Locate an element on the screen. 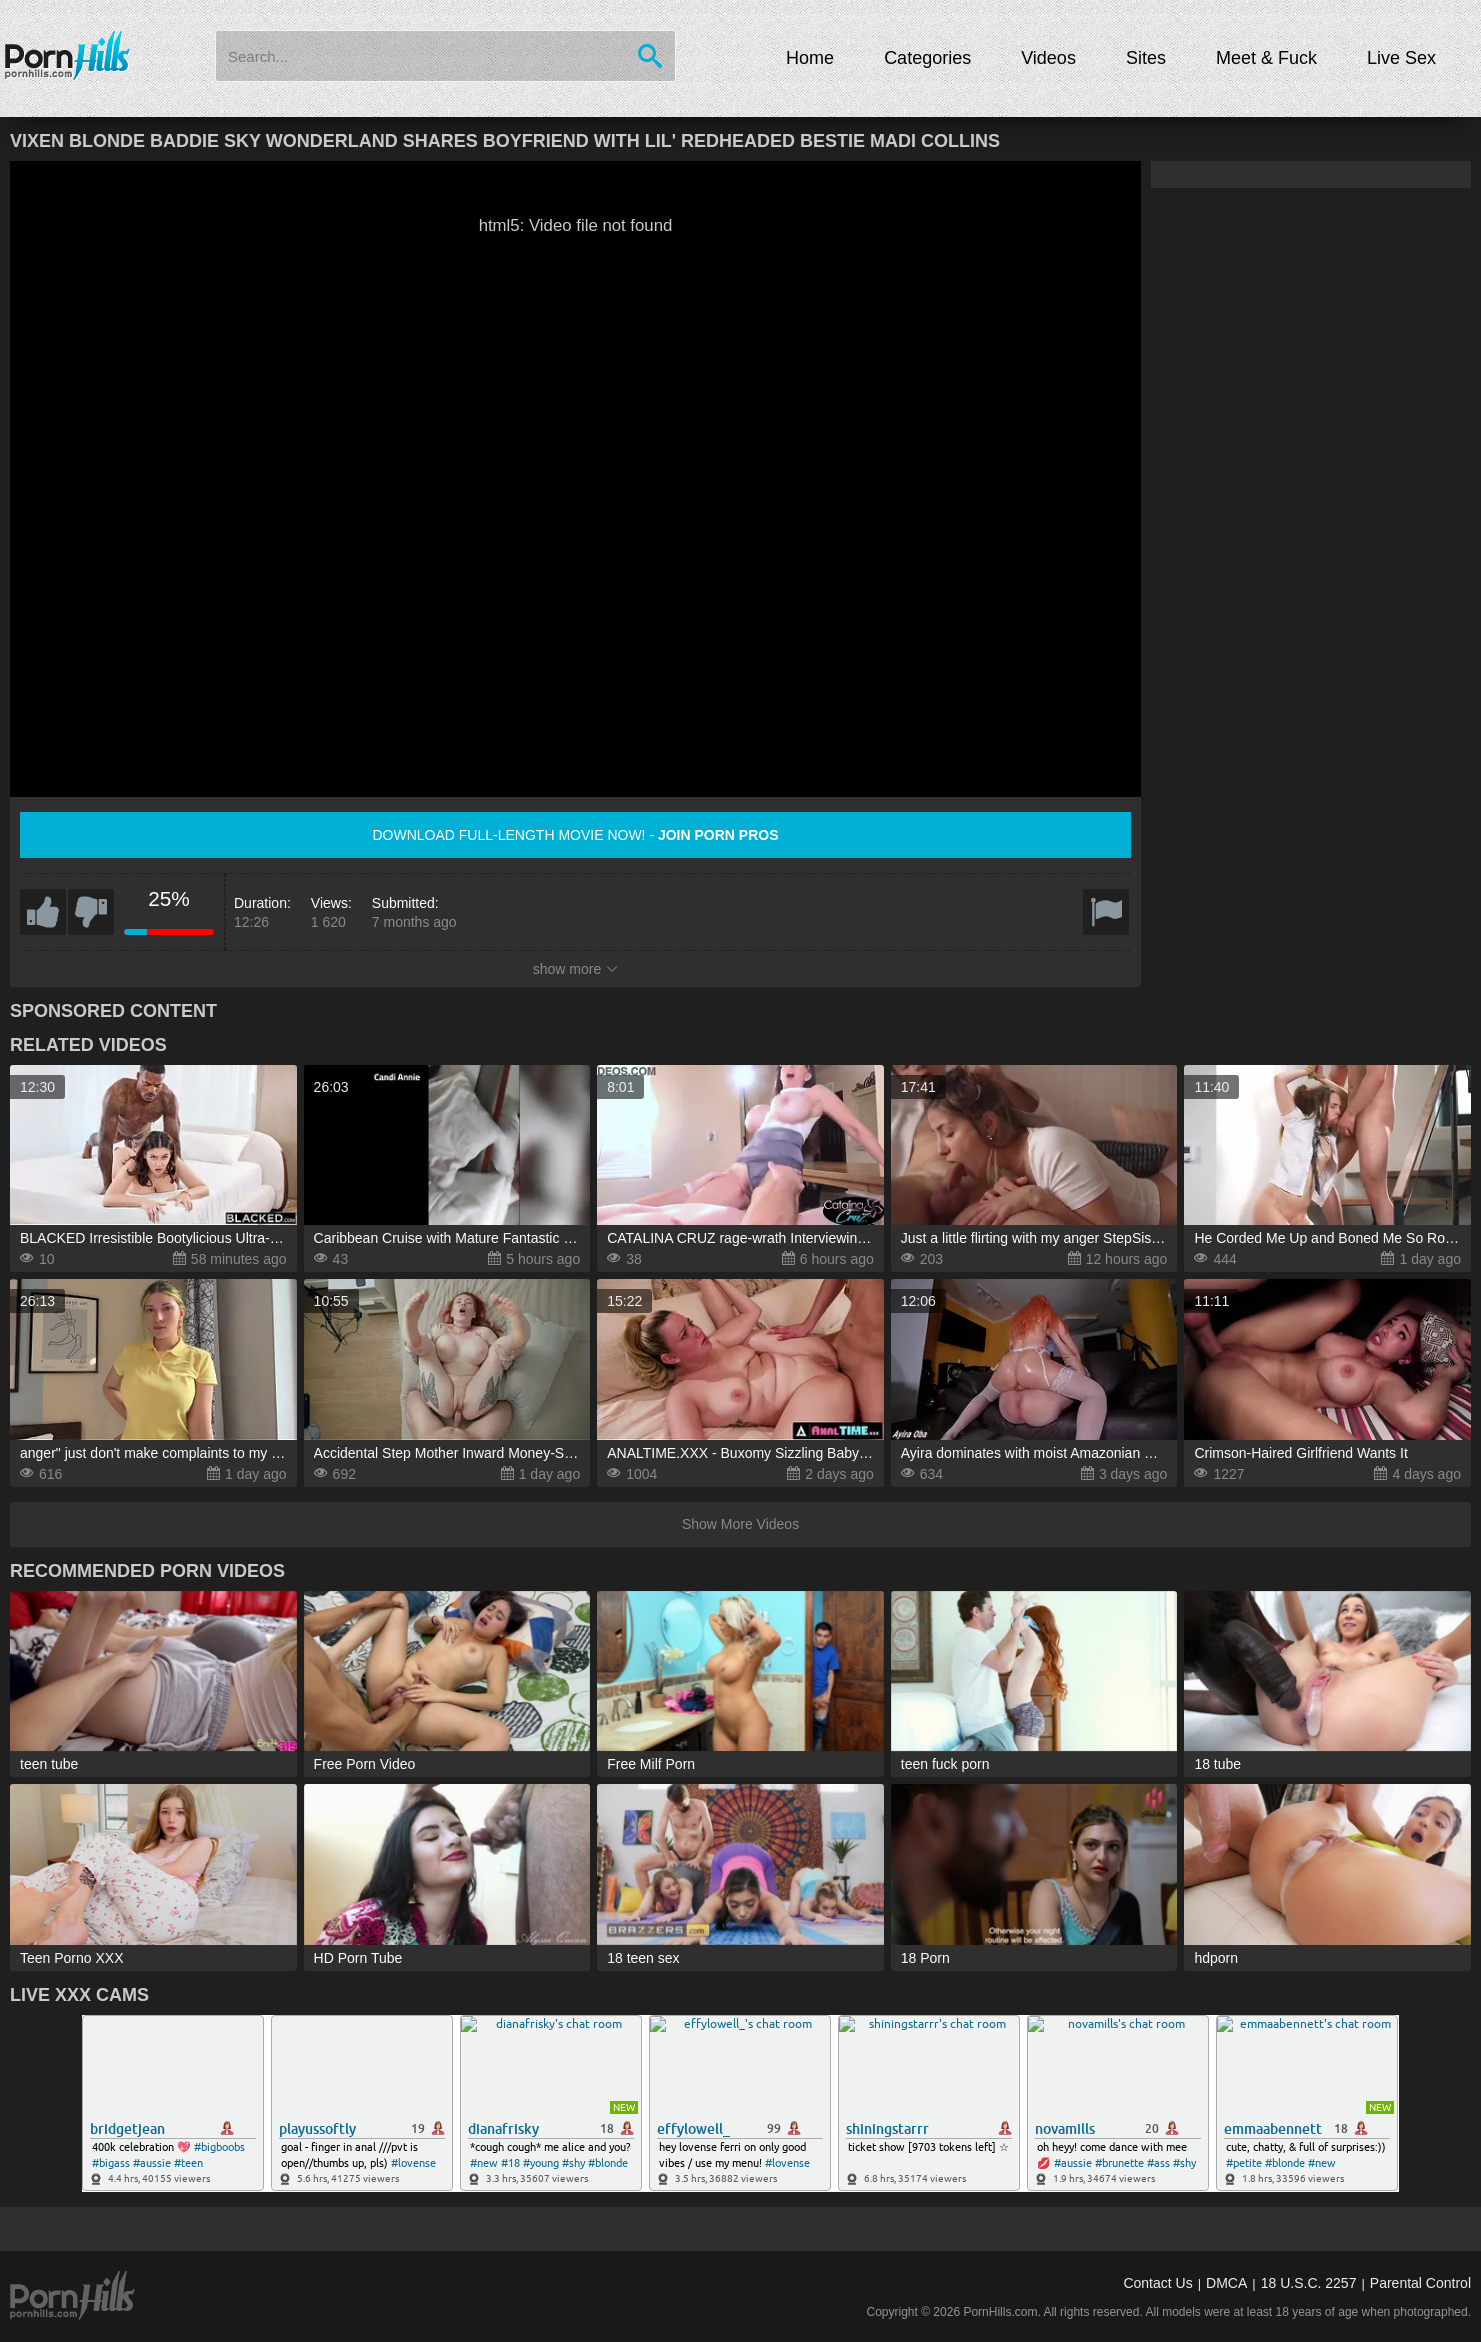 The width and height of the screenshot is (1481, 2342). DMCA is located at coordinates (1226, 2283).